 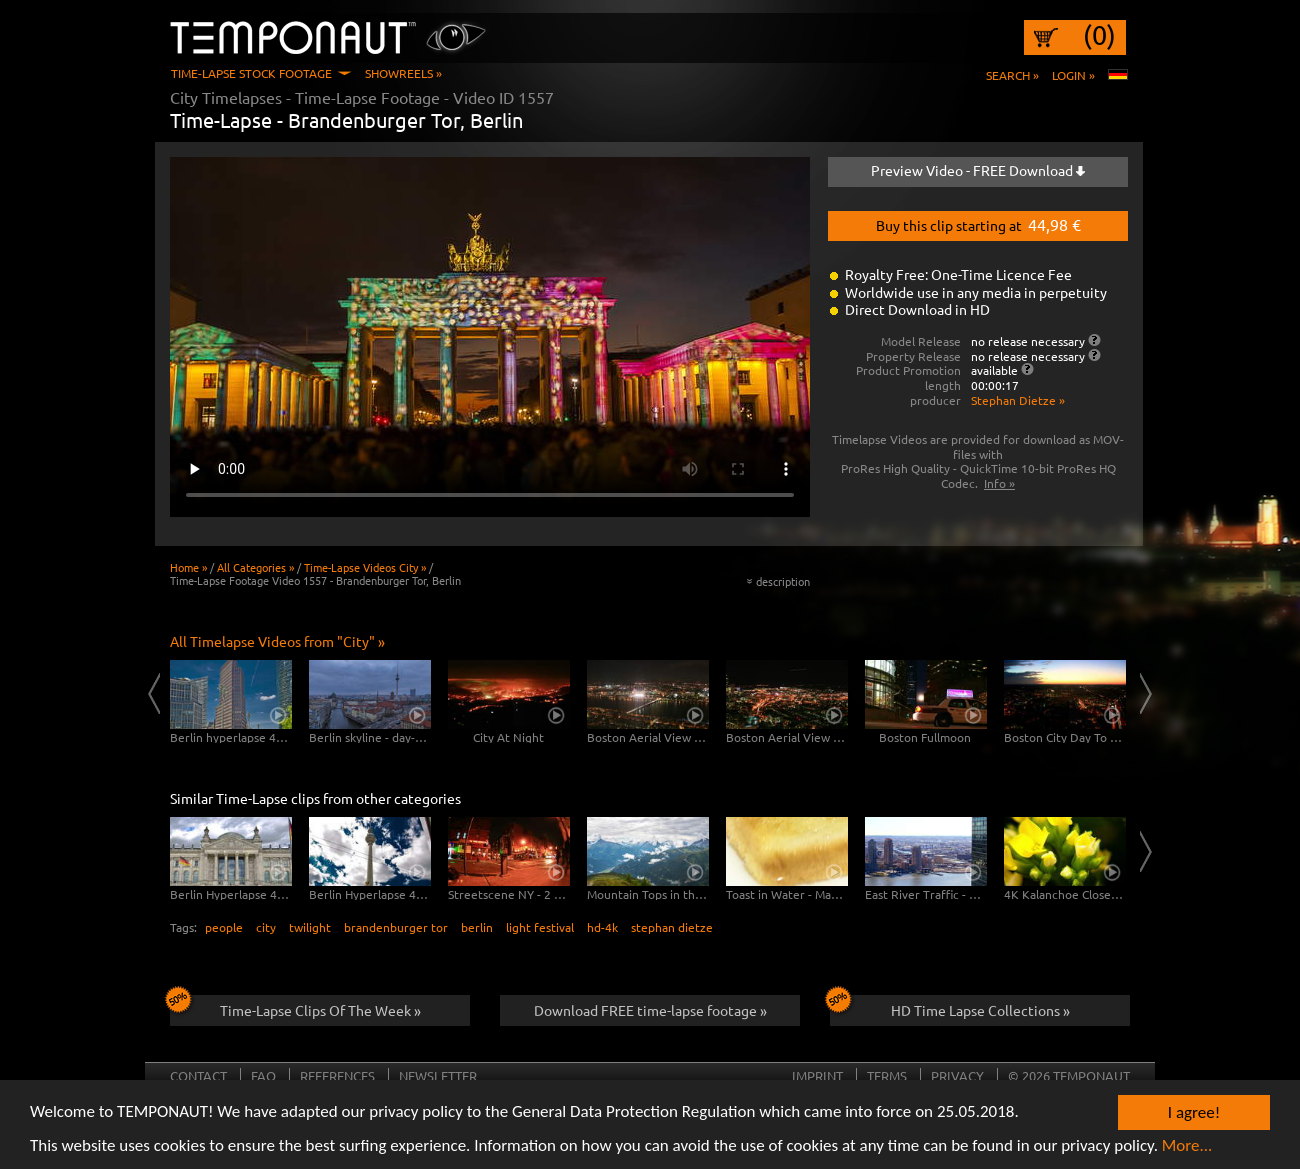 I want to click on city, so click(x=266, y=927).